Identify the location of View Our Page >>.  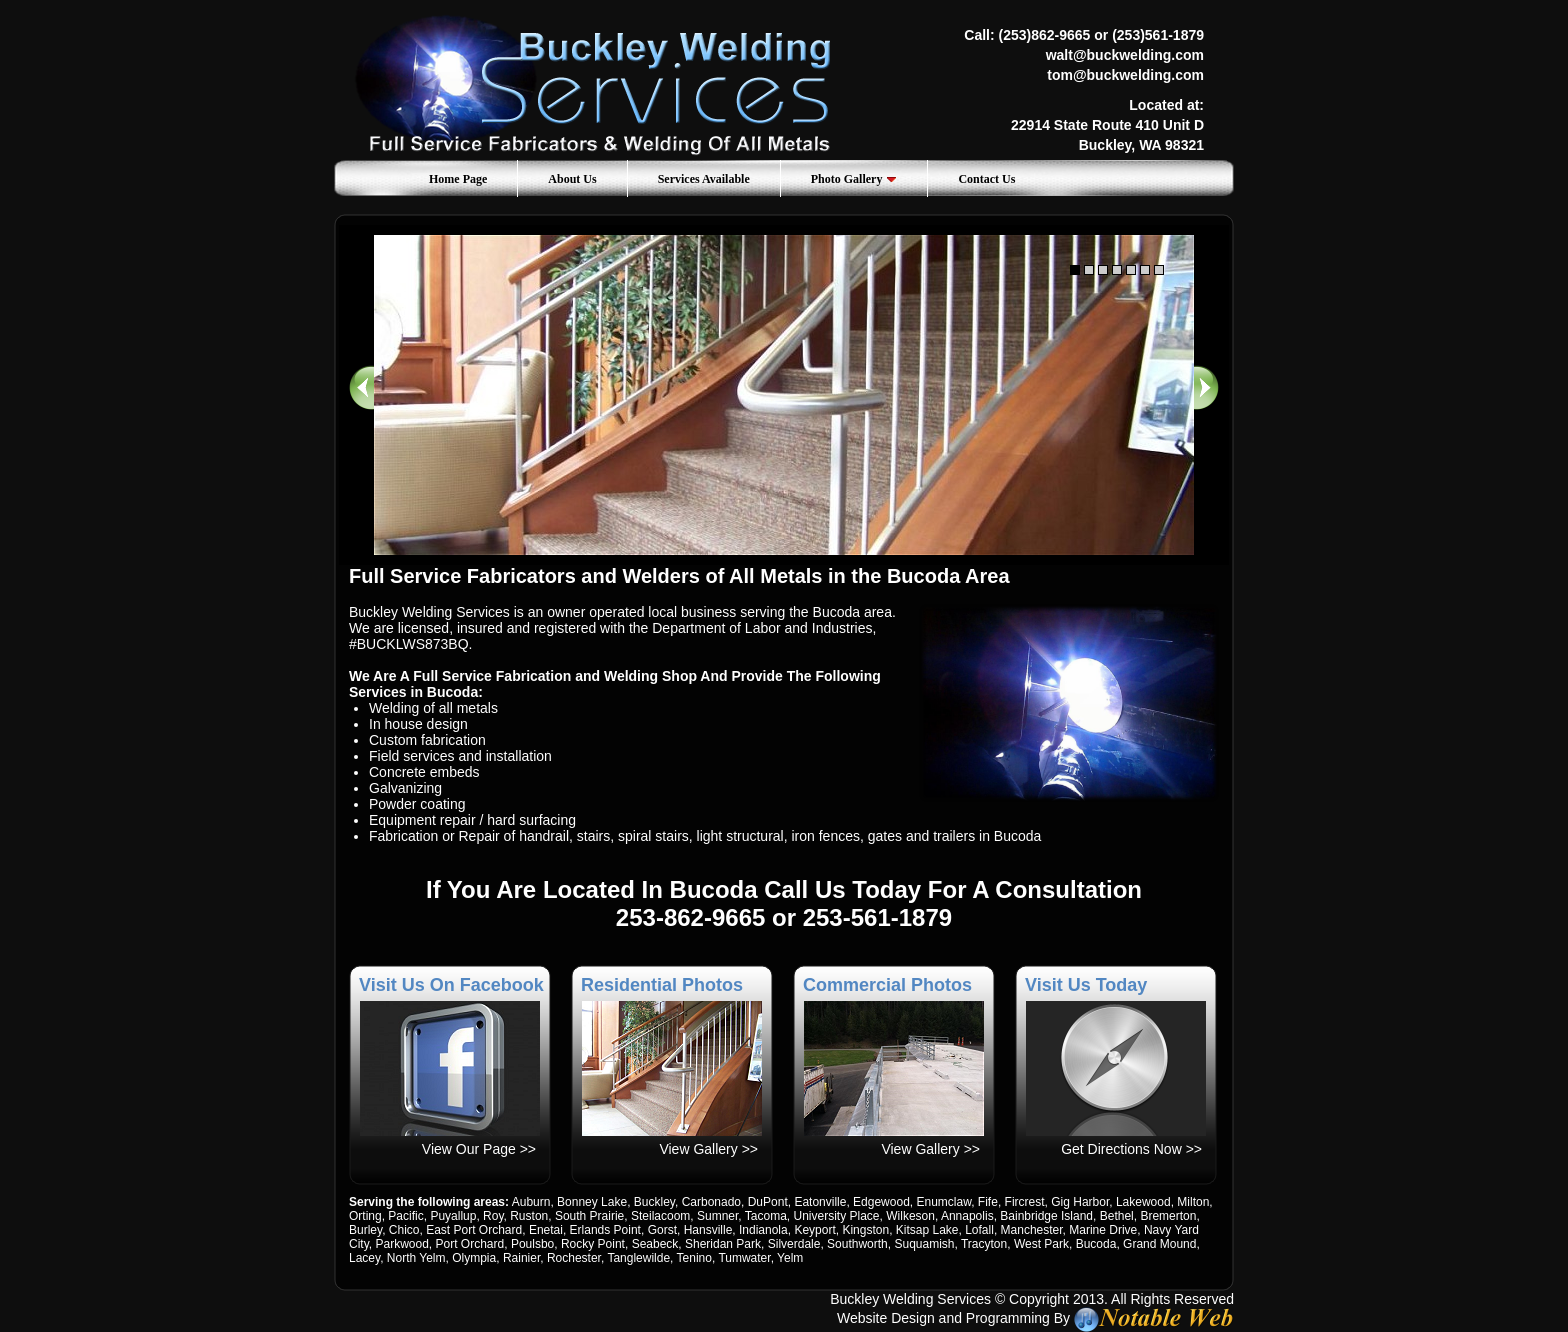
(479, 1149).